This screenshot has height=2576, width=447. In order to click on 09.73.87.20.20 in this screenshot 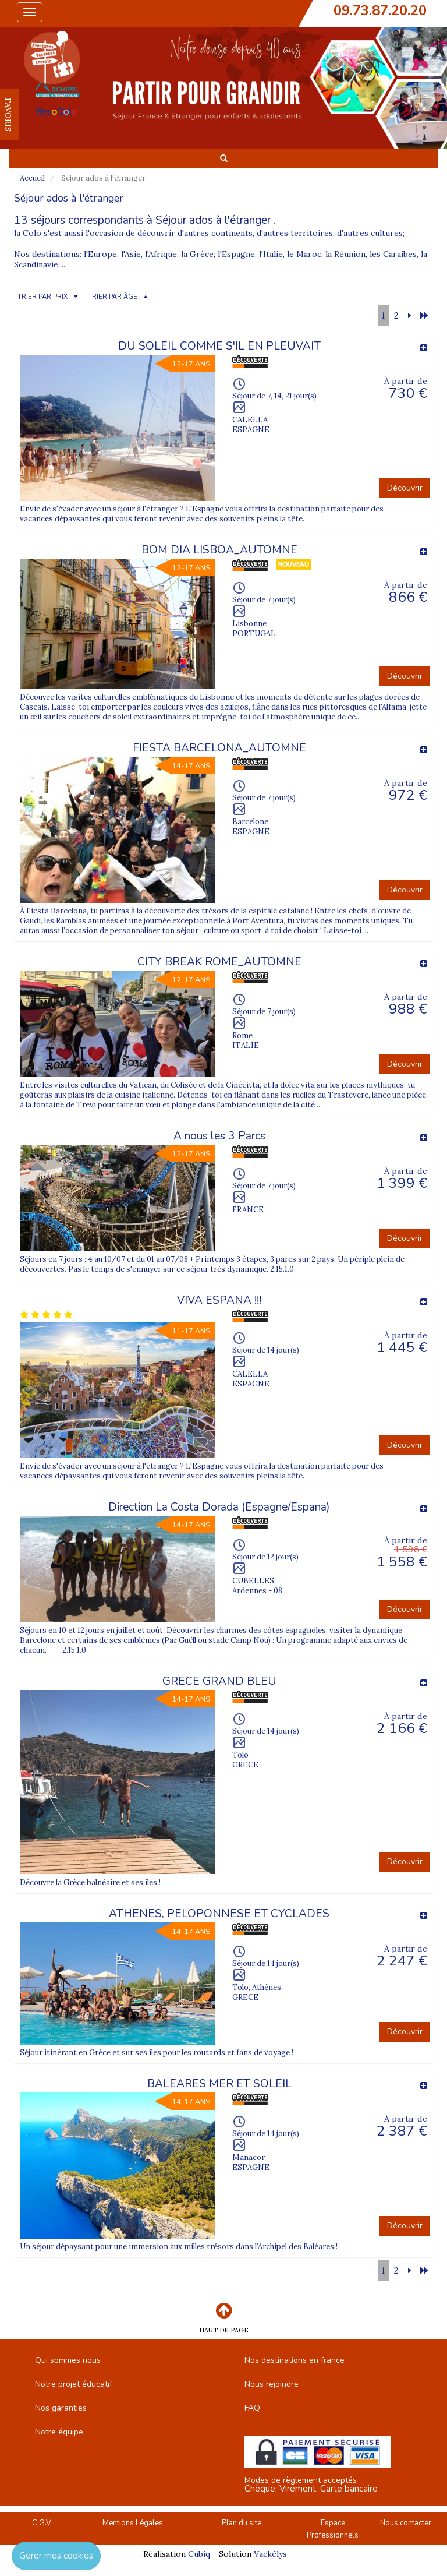, I will do `click(380, 10)`.